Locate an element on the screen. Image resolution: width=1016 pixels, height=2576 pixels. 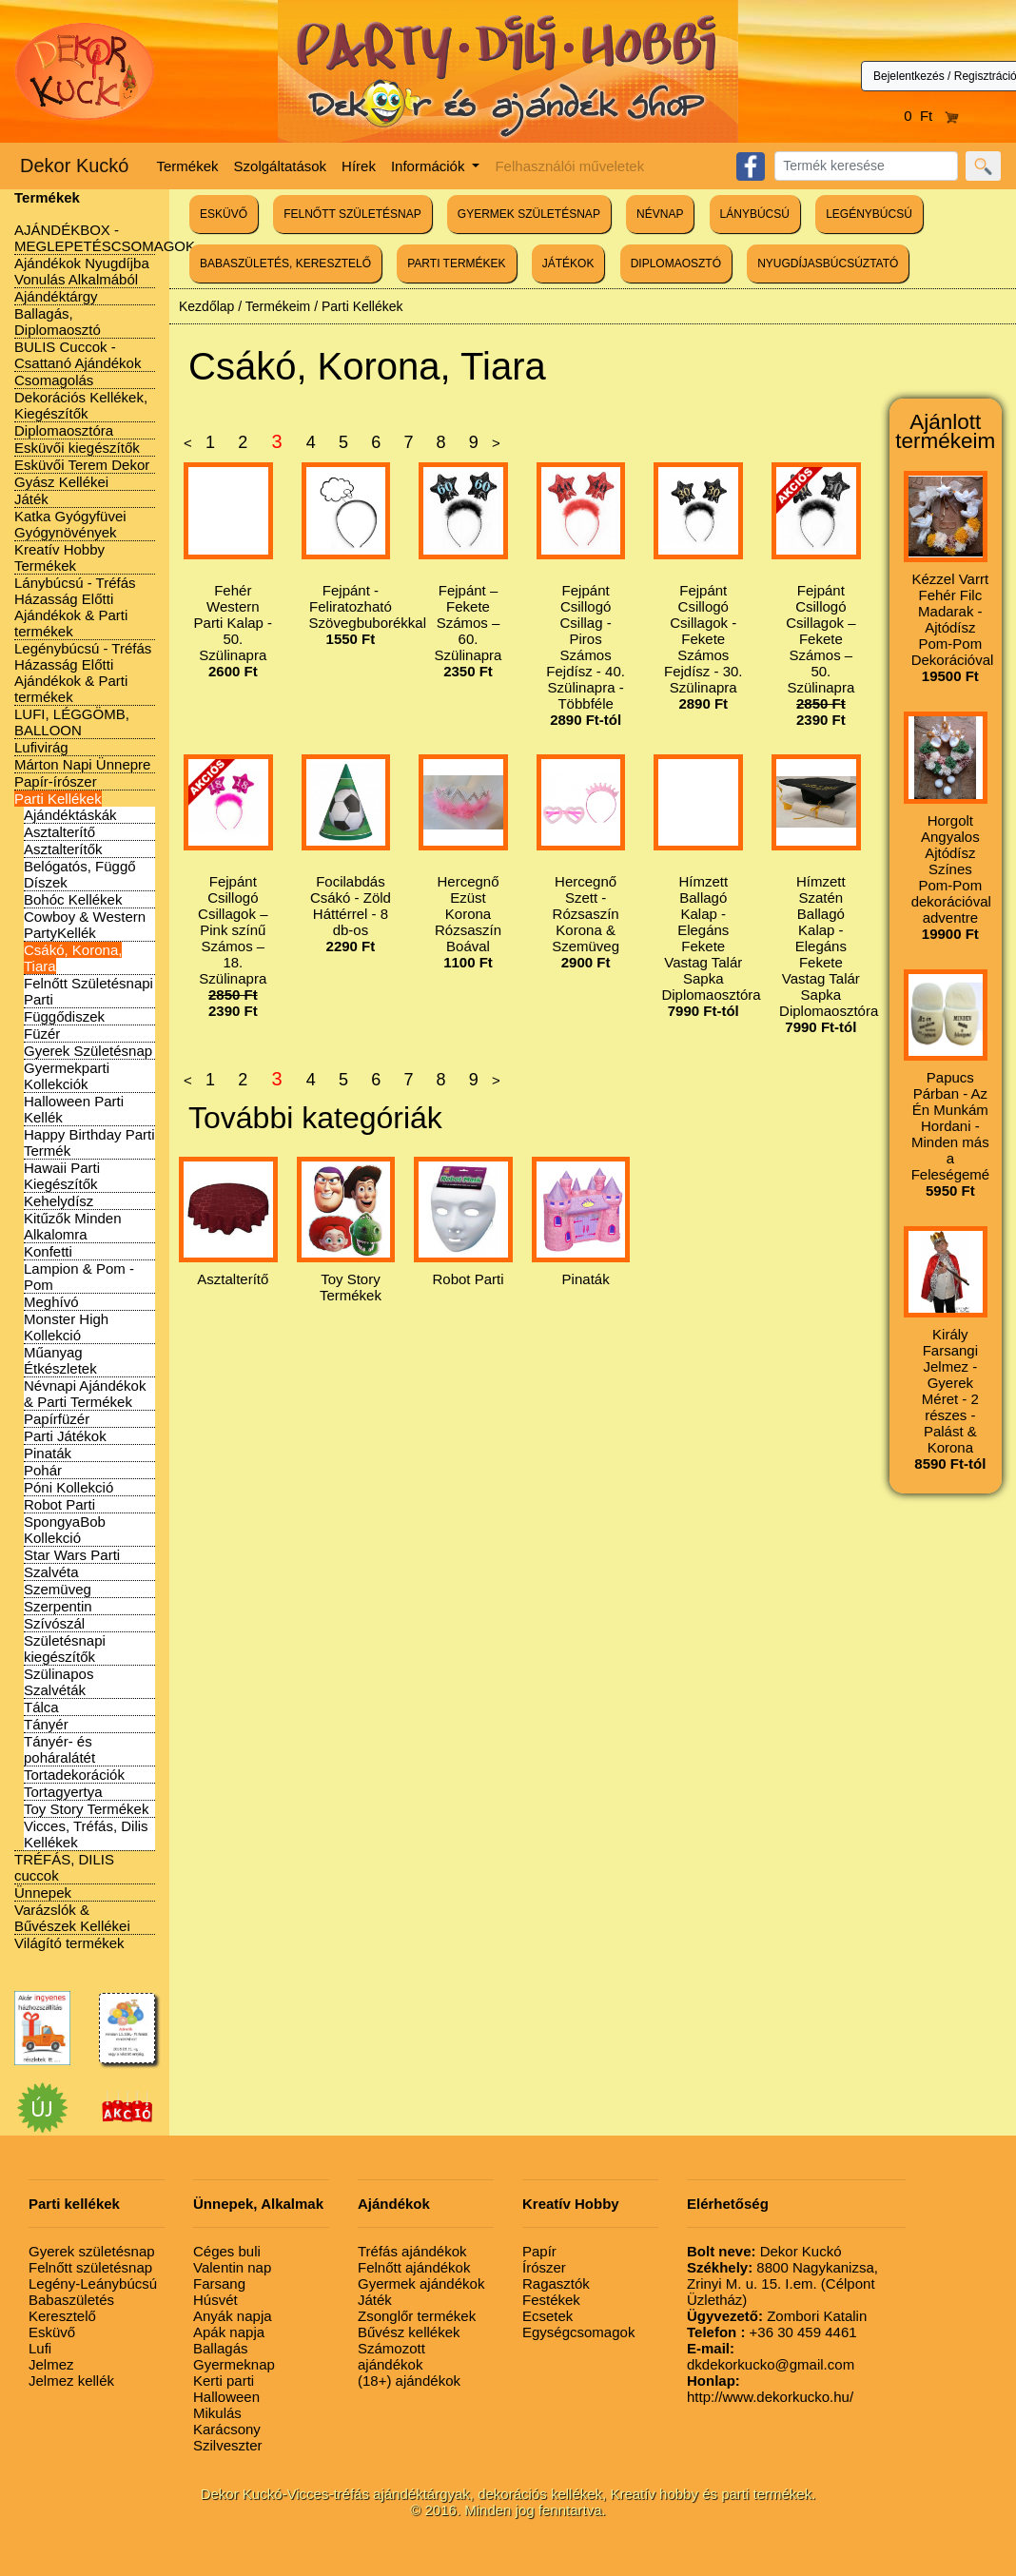
Gyermeknap is located at coordinates (234, 2364).